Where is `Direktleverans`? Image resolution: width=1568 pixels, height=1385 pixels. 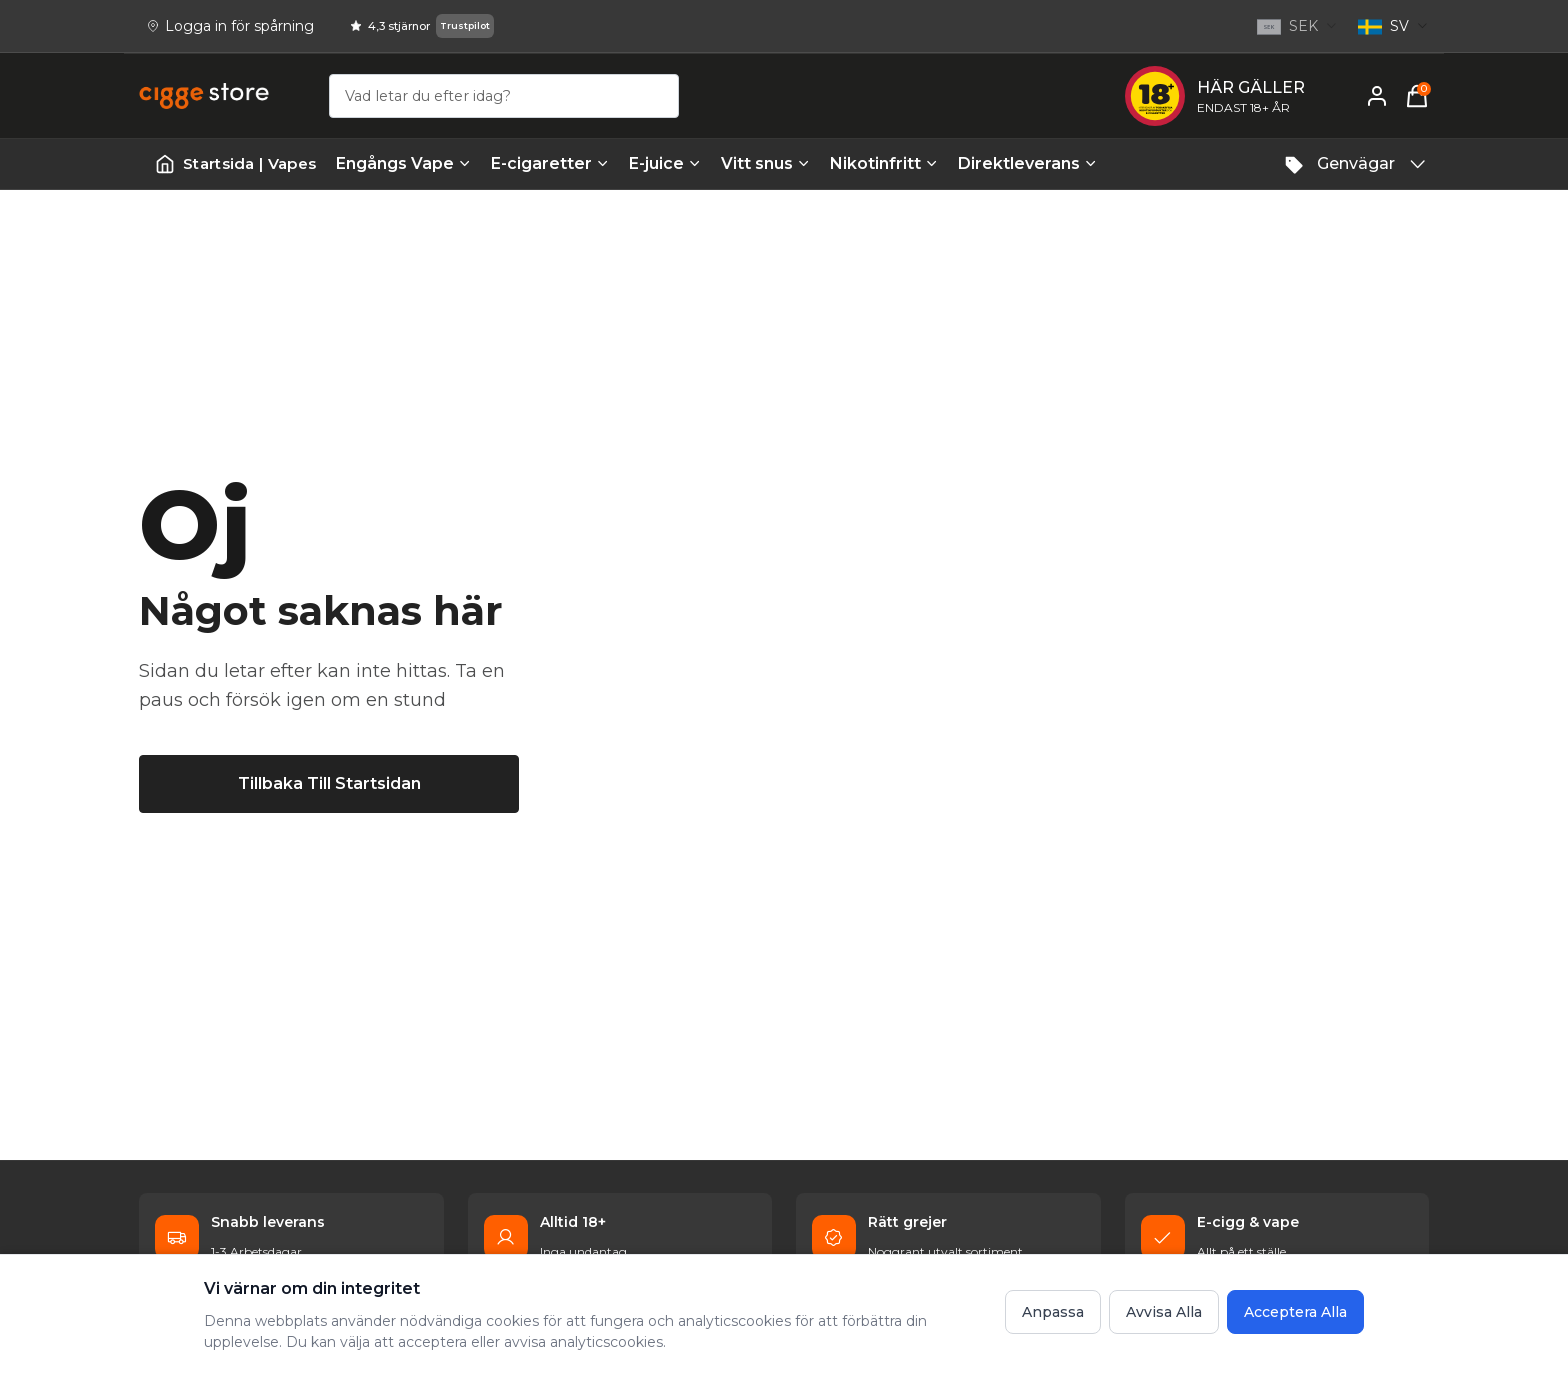
Direktleverans is located at coordinates (1027, 163).